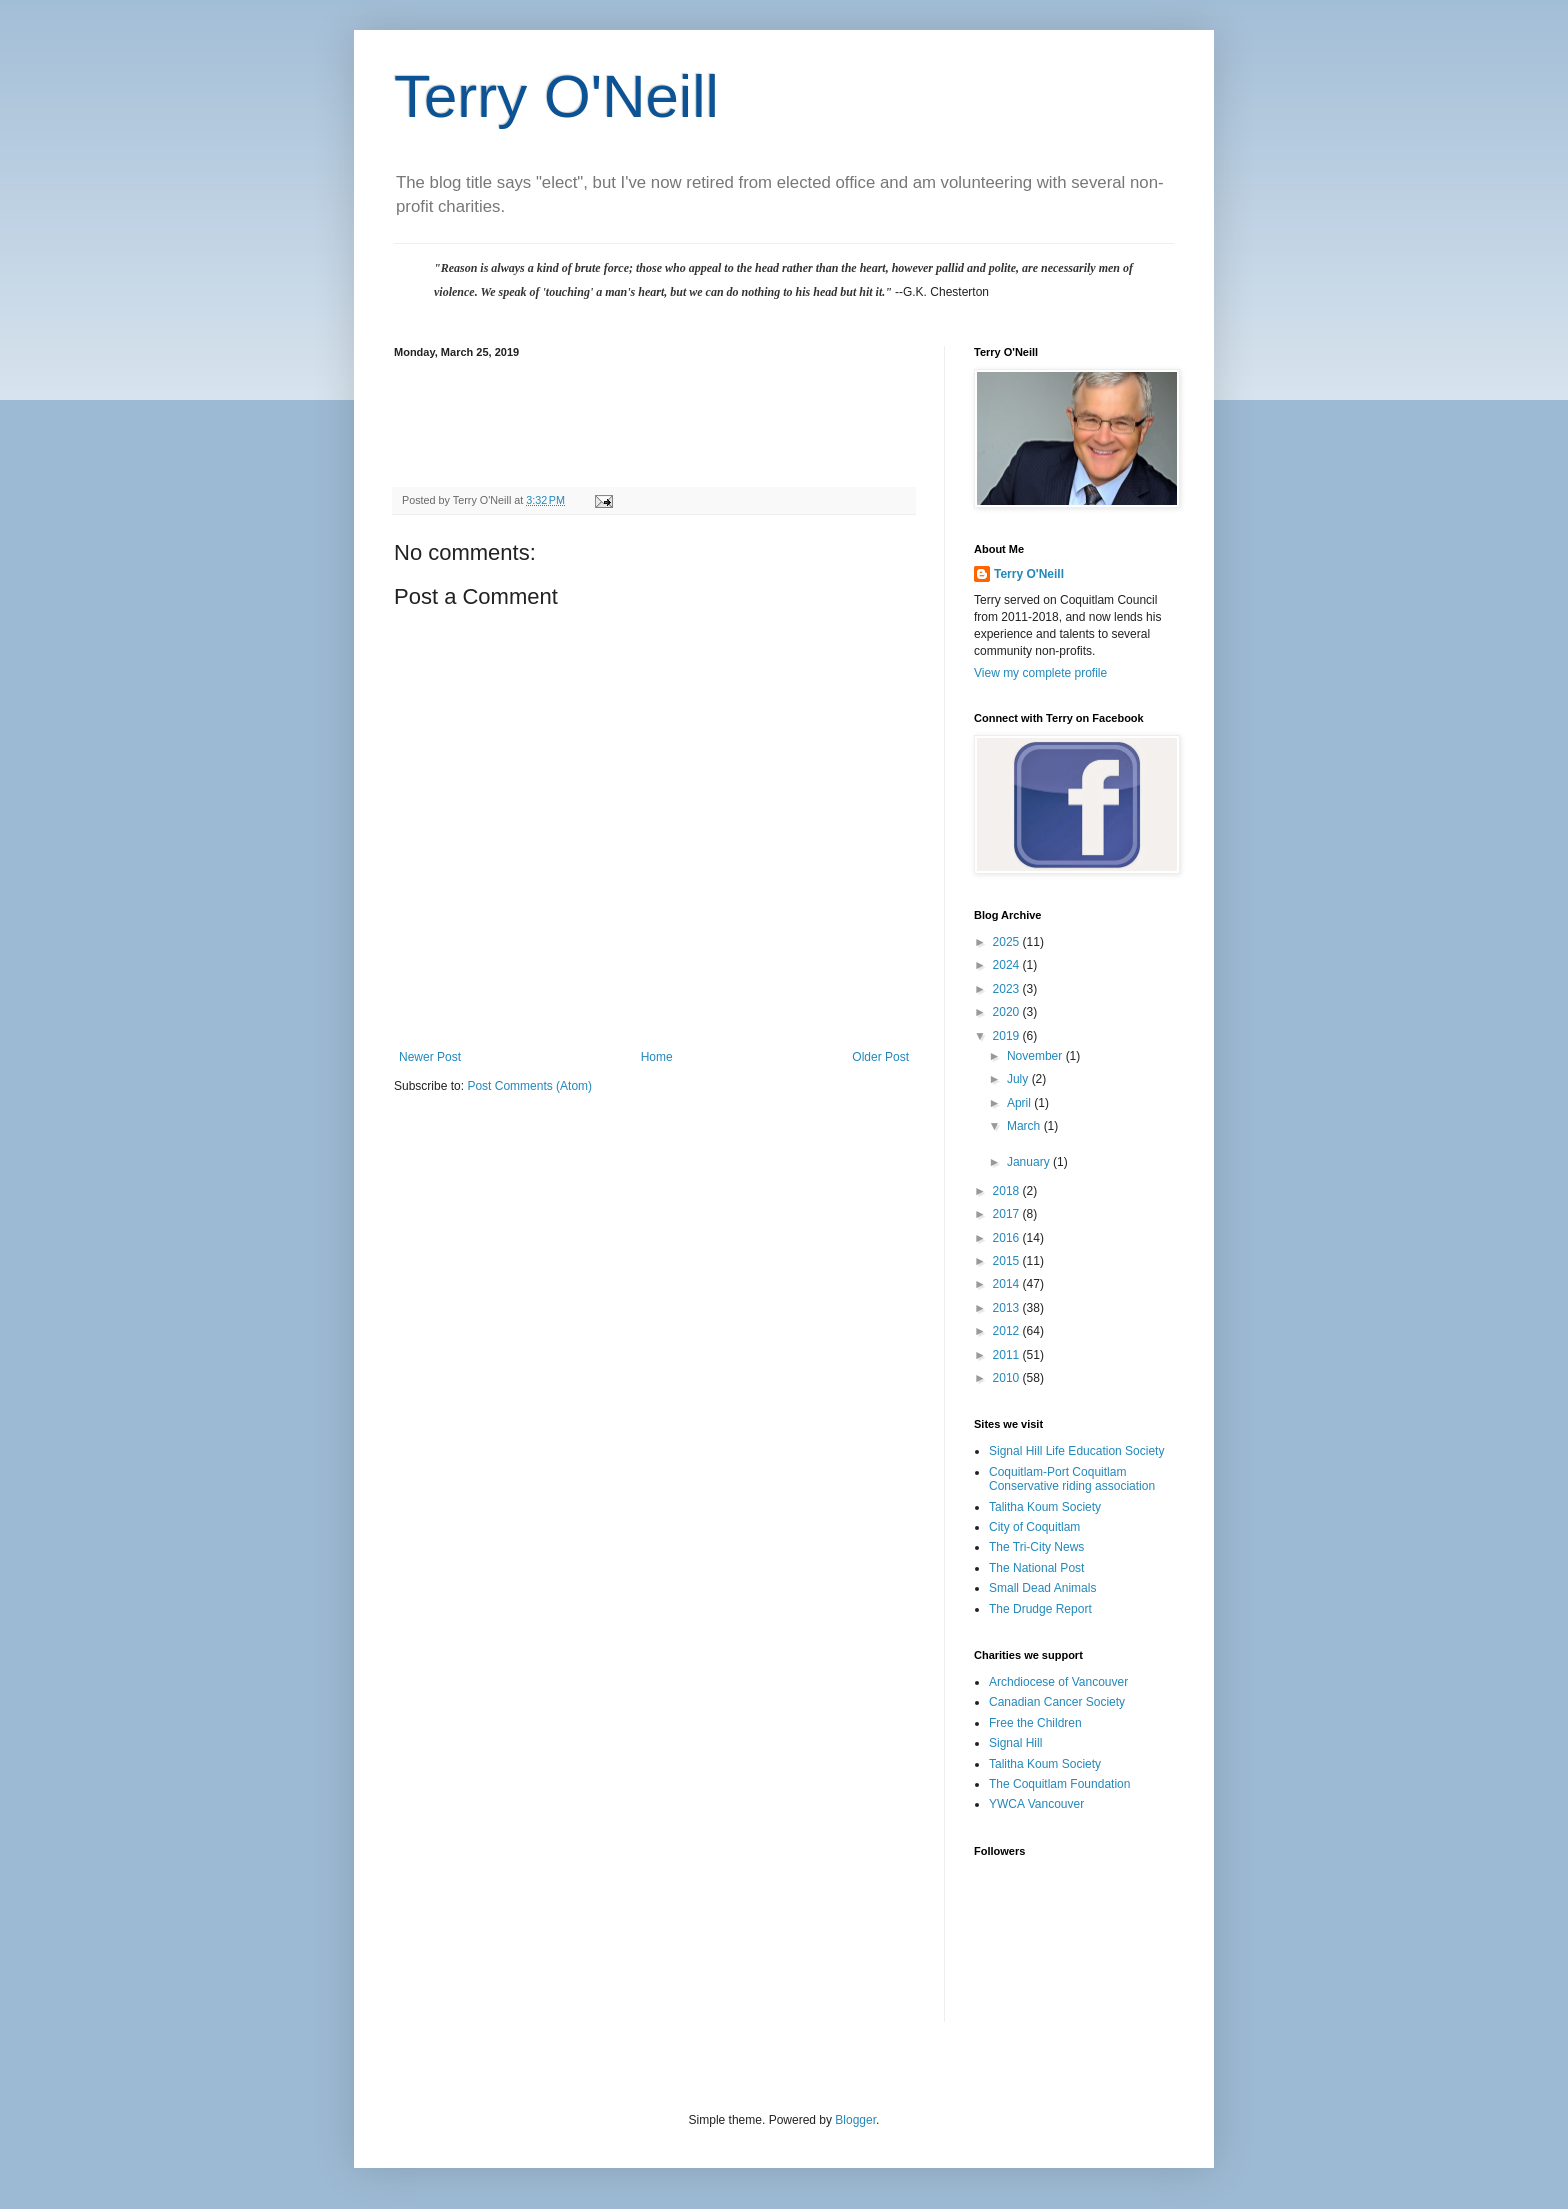 This screenshot has height=2209, width=1568. Describe the element at coordinates (556, 96) in the screenshot. I see `Terry O'Neill` at that location.